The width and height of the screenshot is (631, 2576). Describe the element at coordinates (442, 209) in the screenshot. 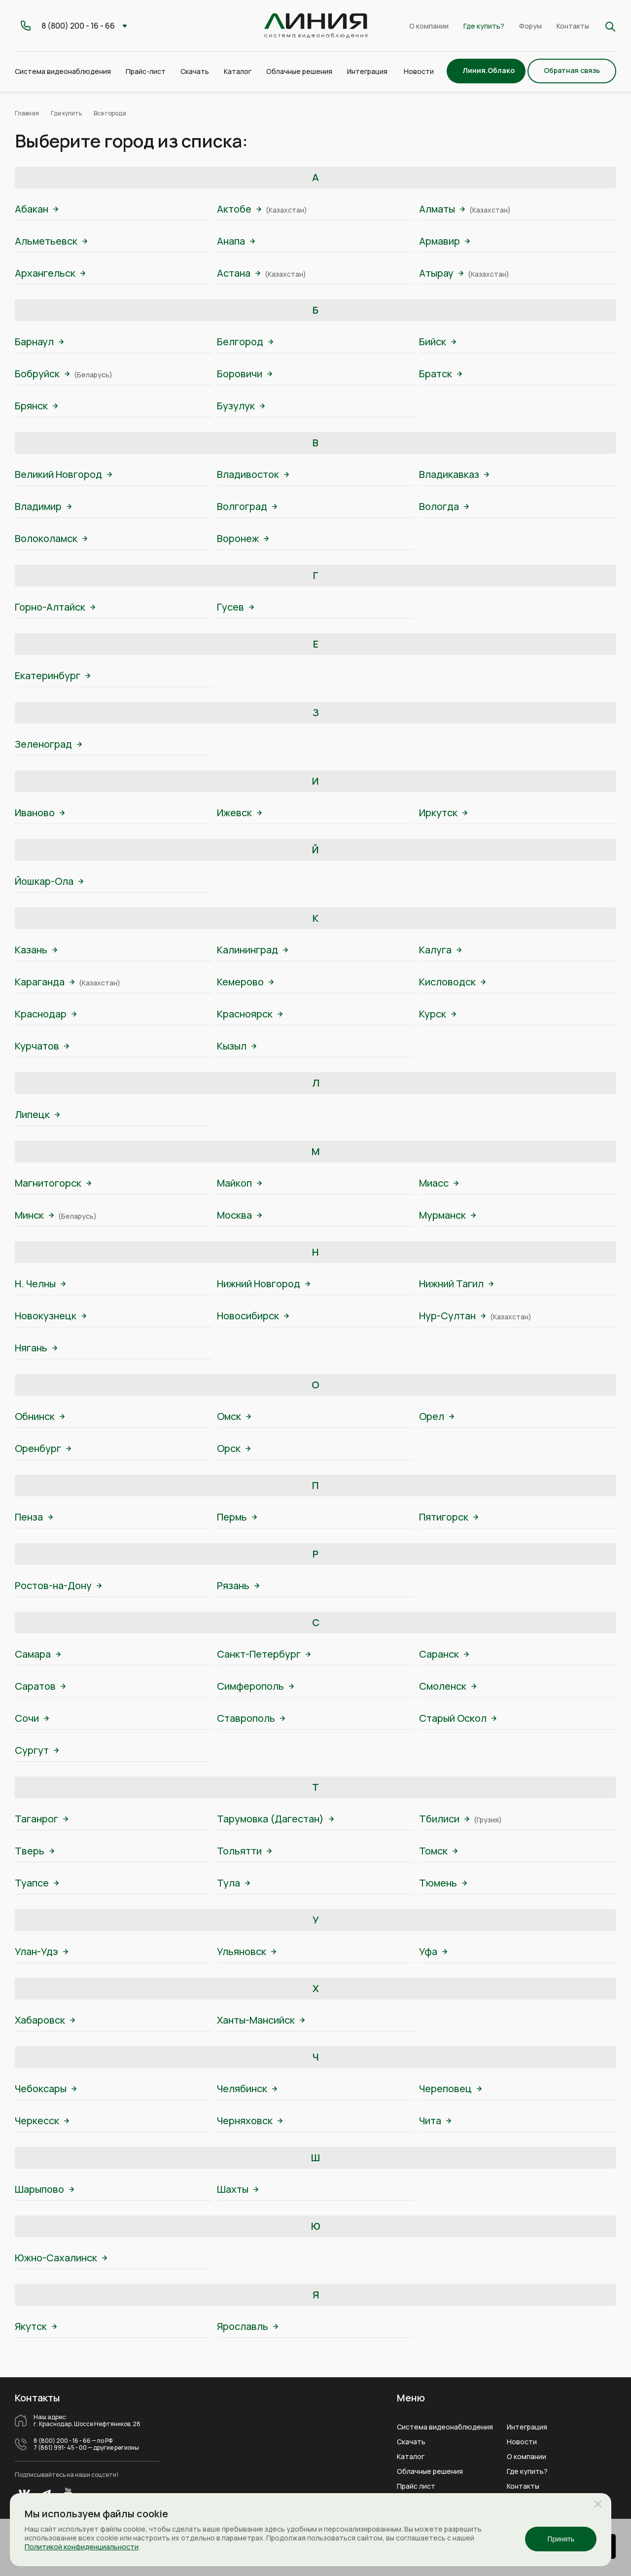

I see `Алматы` at that location.